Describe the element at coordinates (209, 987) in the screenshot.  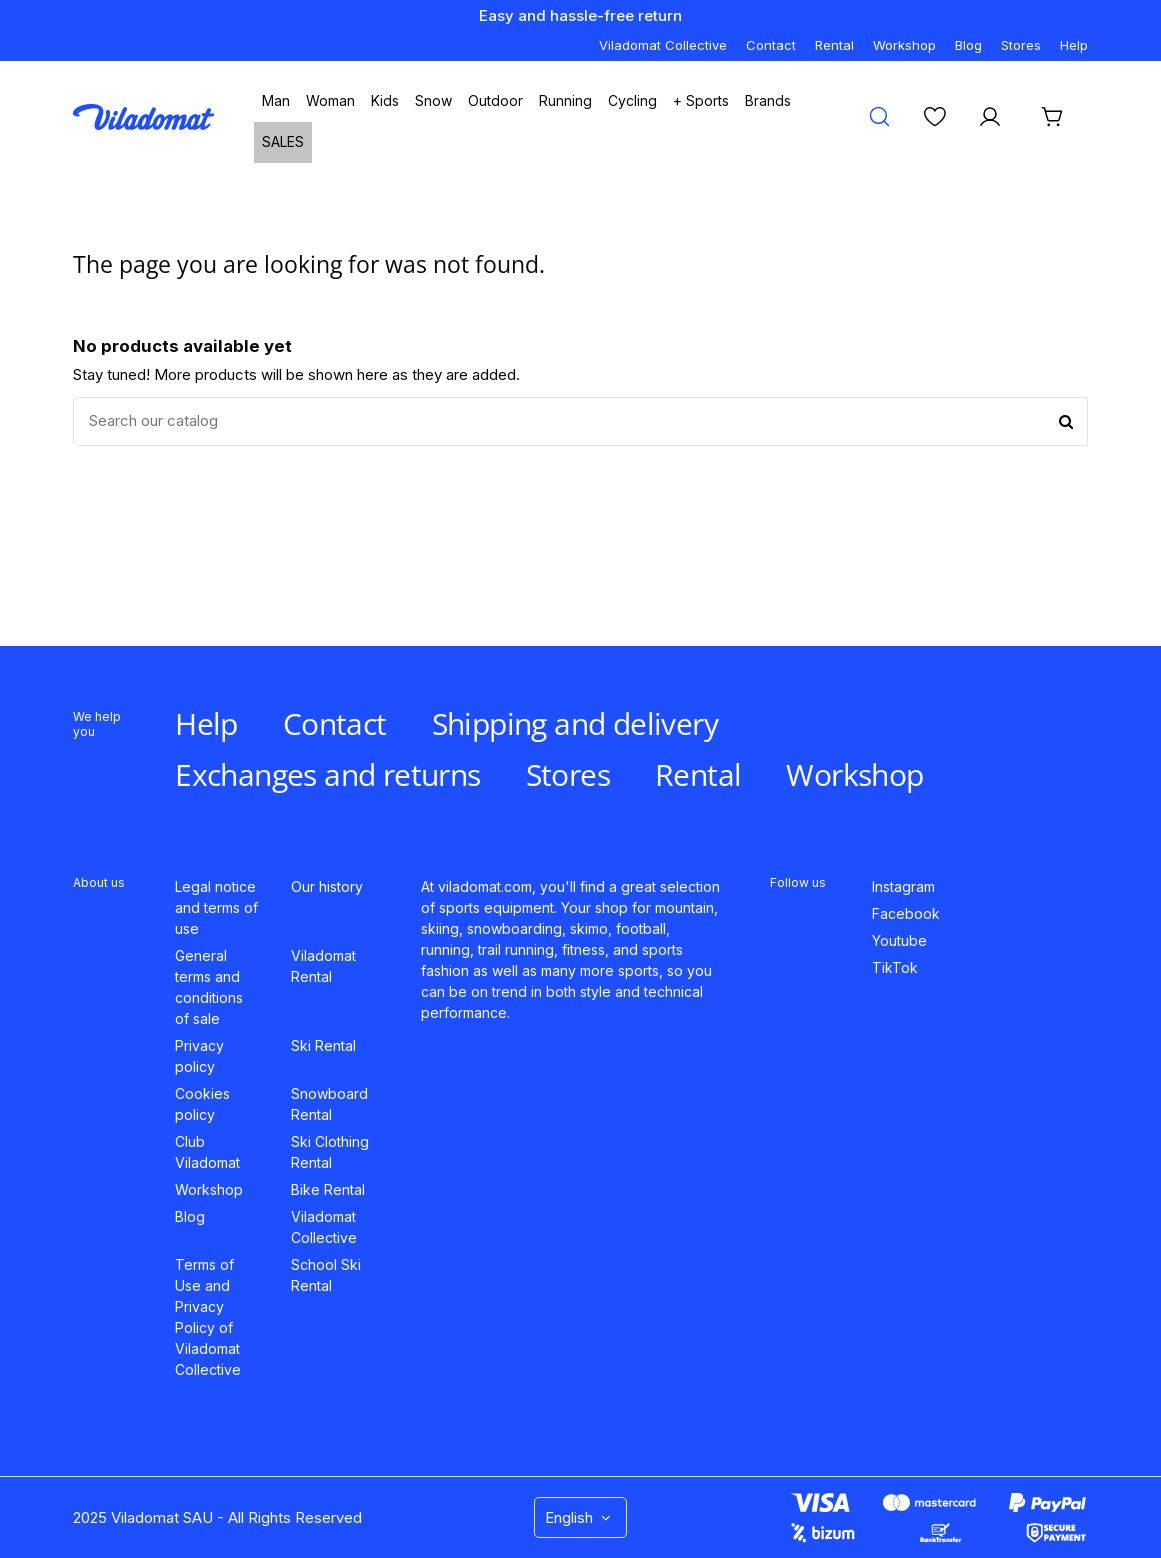
I see `General terms and conditions of sale` at that location.